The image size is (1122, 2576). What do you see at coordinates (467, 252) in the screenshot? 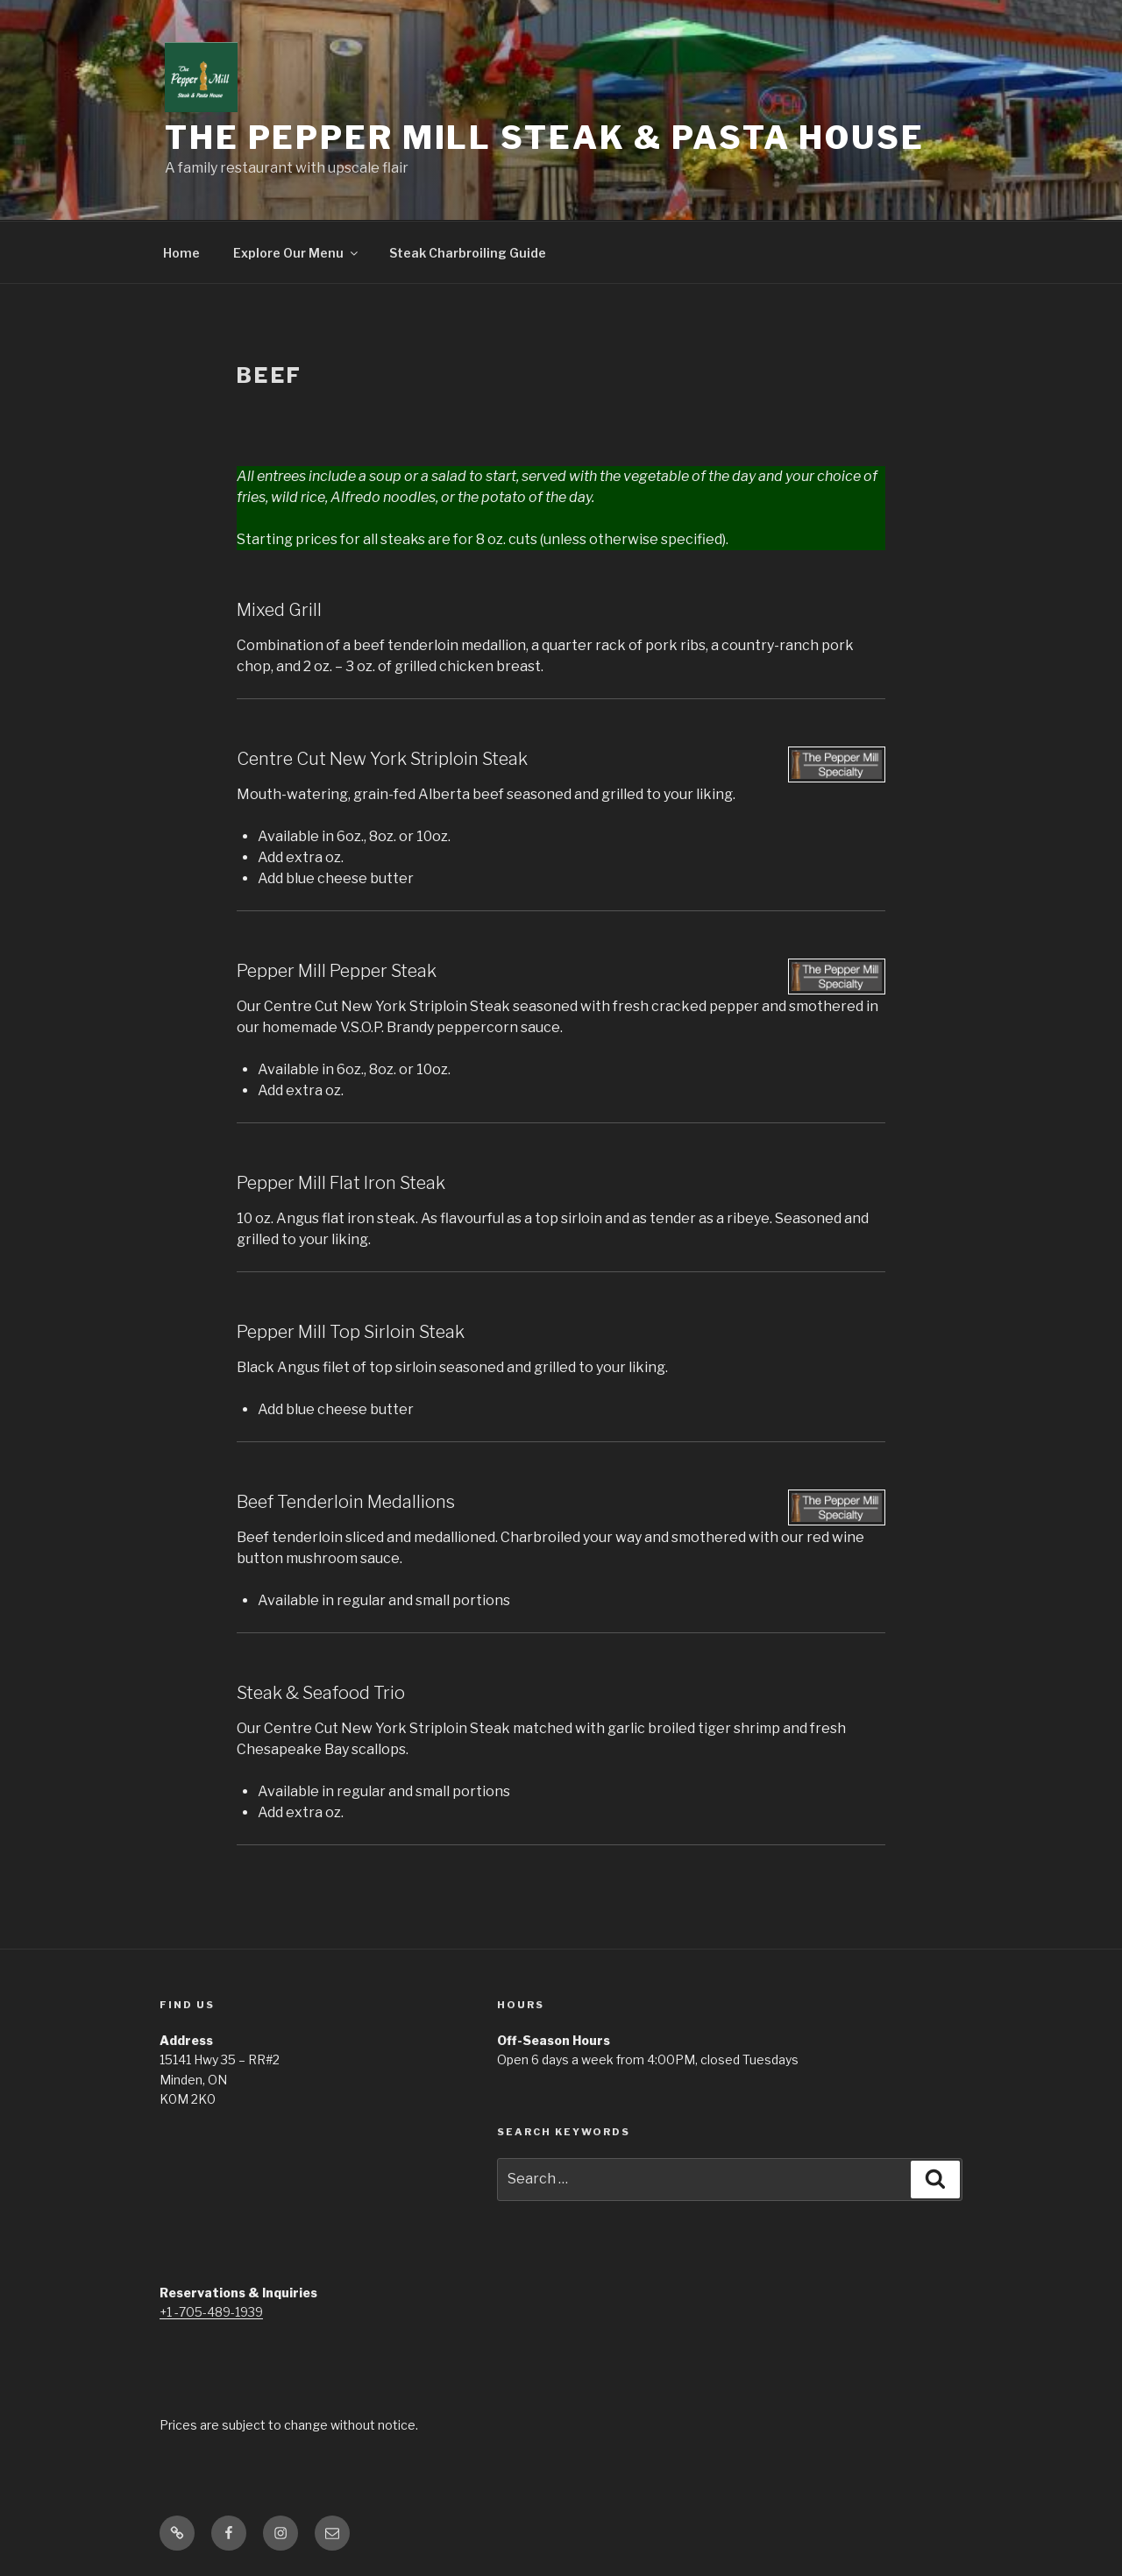
I see `Steak Charbroiling Guide` at bounding box center [467, 252].